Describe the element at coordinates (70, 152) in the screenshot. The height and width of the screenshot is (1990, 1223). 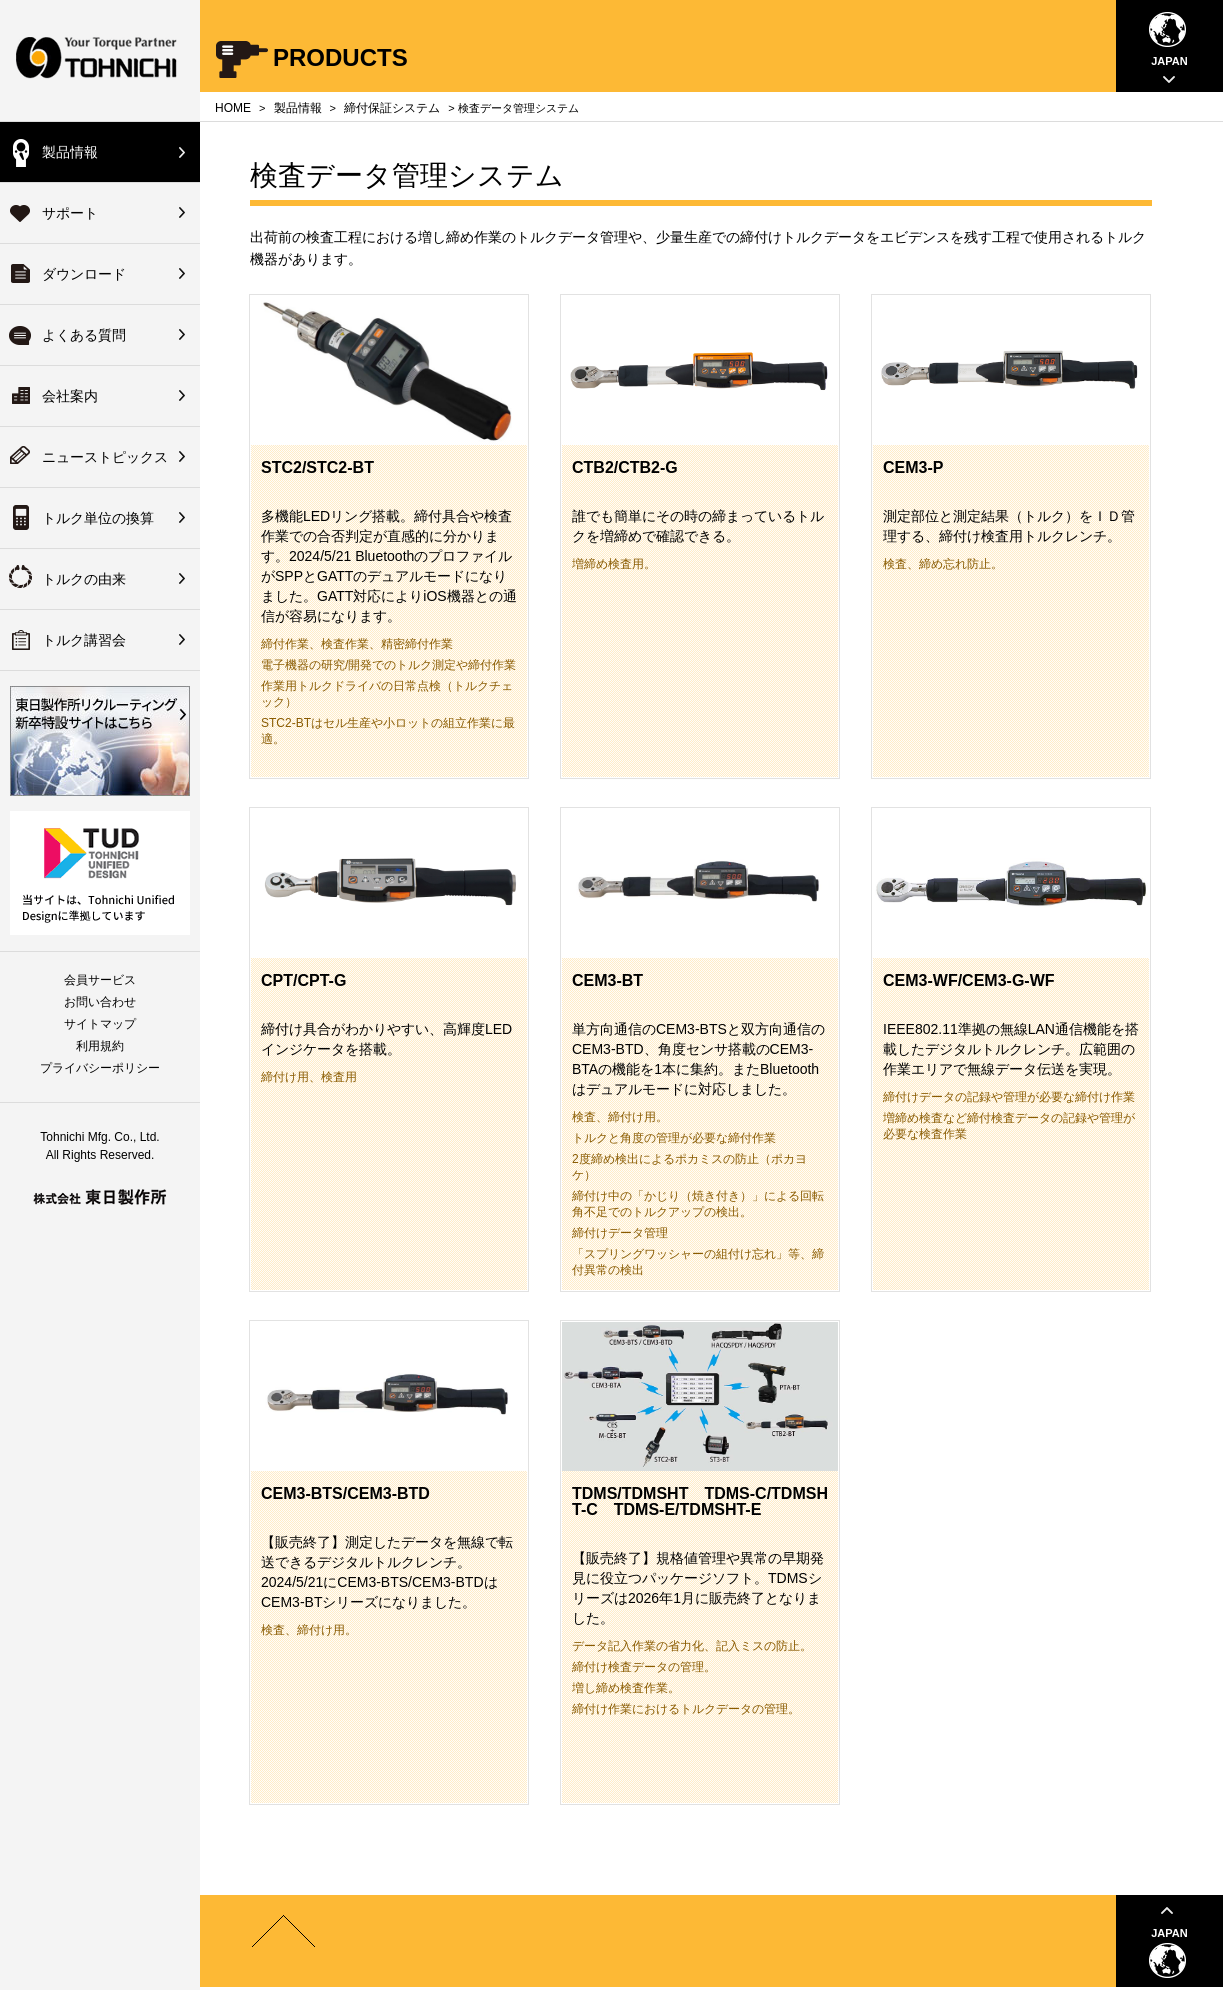
I see `製品情報` at that location.